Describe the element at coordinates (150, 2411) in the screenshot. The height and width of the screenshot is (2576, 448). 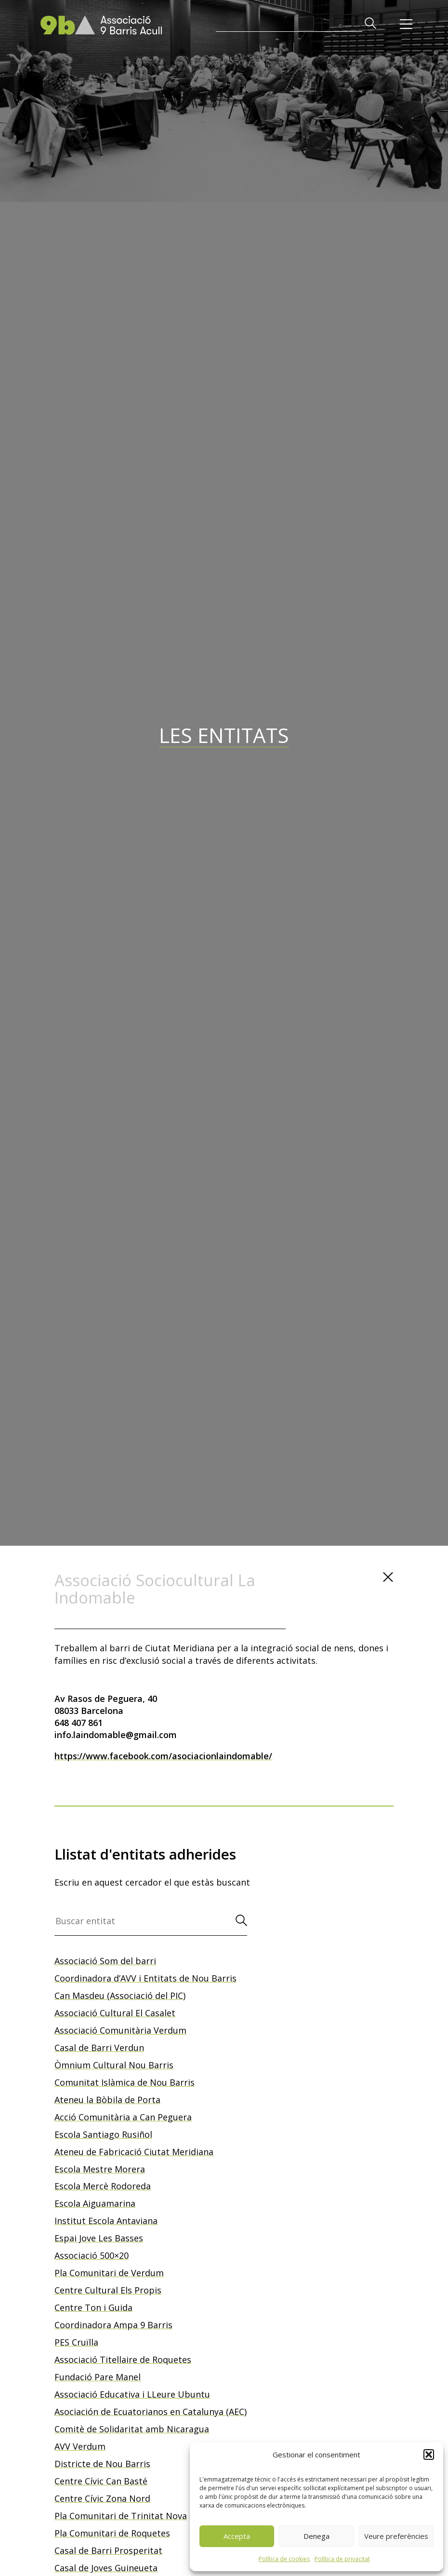
I see `Asociación de Ecuatorianos en Catalunya (AEC)` at that location.